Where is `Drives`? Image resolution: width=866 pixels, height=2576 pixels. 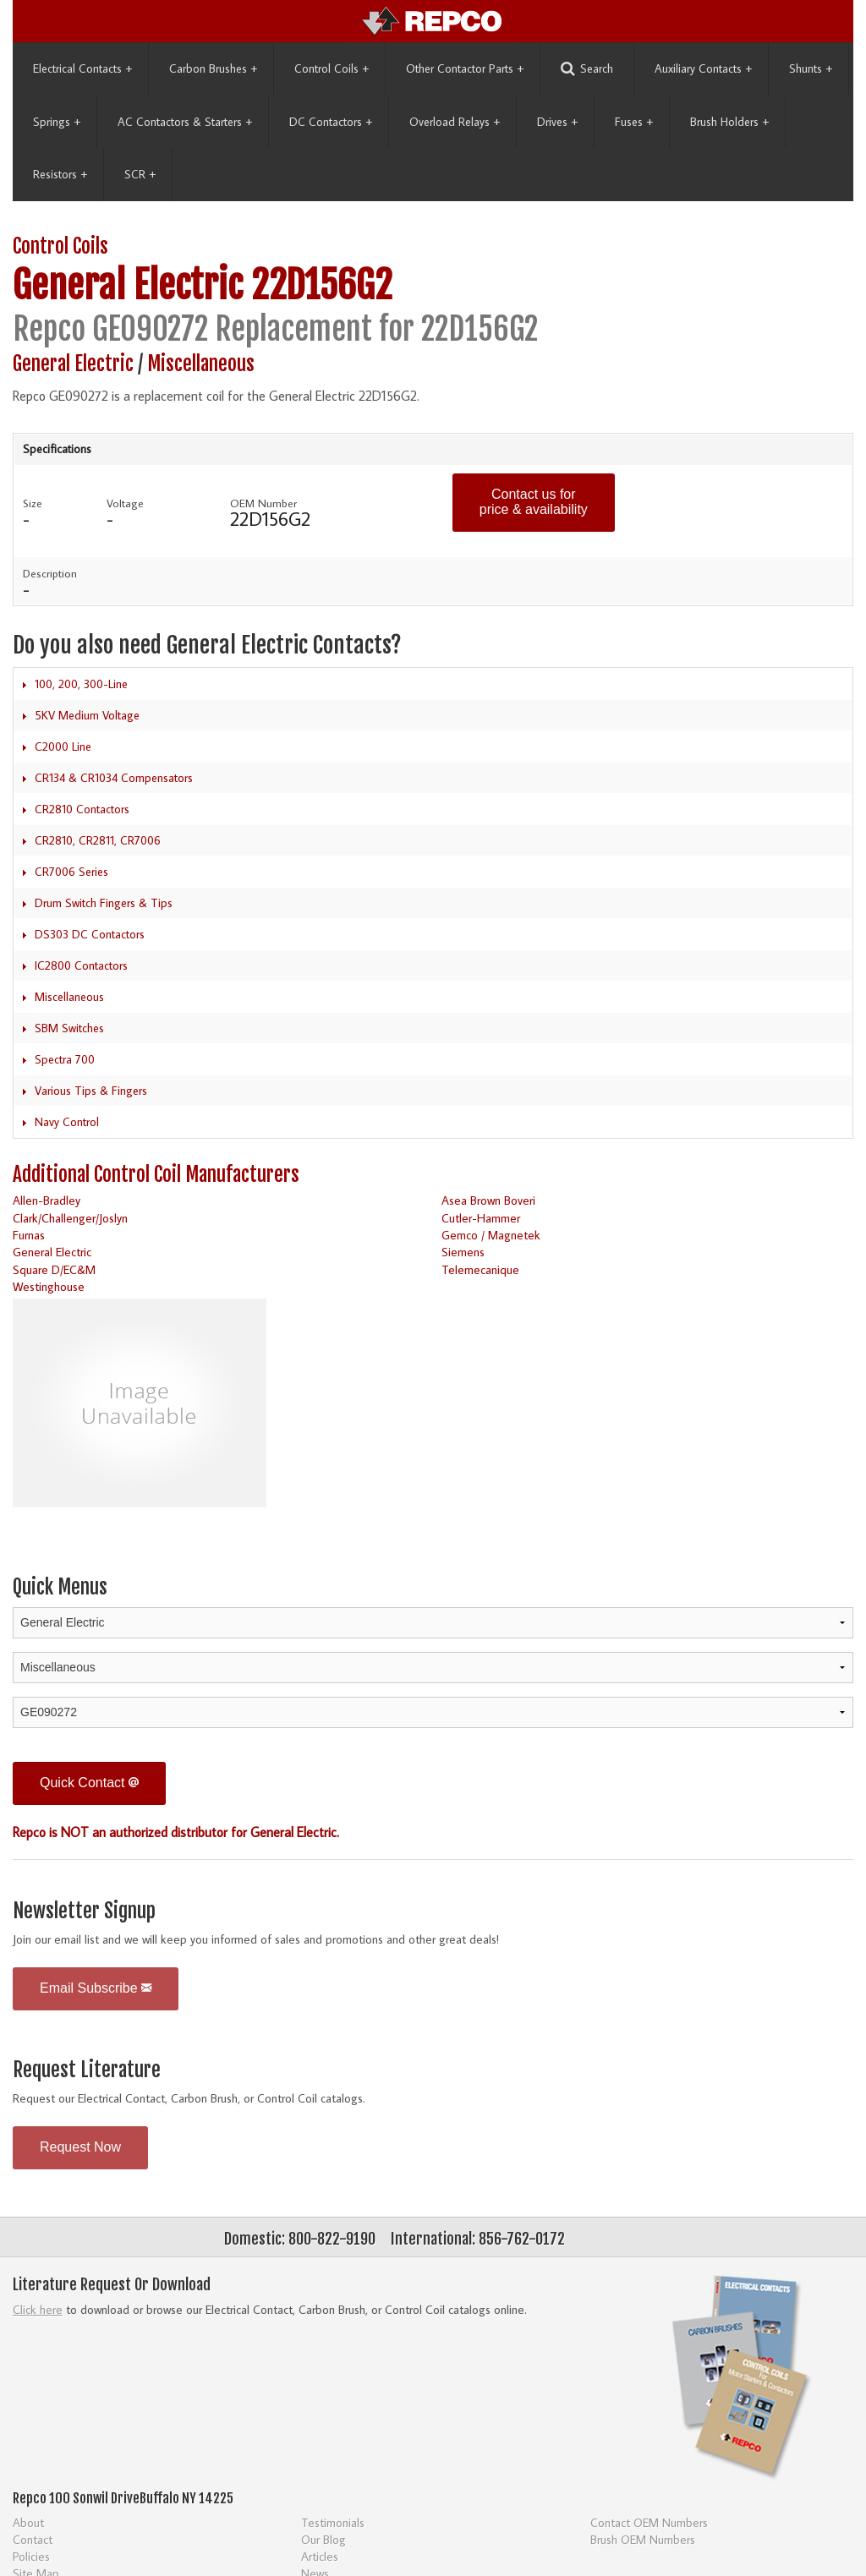
Drives is located at coordinates (557, 121).